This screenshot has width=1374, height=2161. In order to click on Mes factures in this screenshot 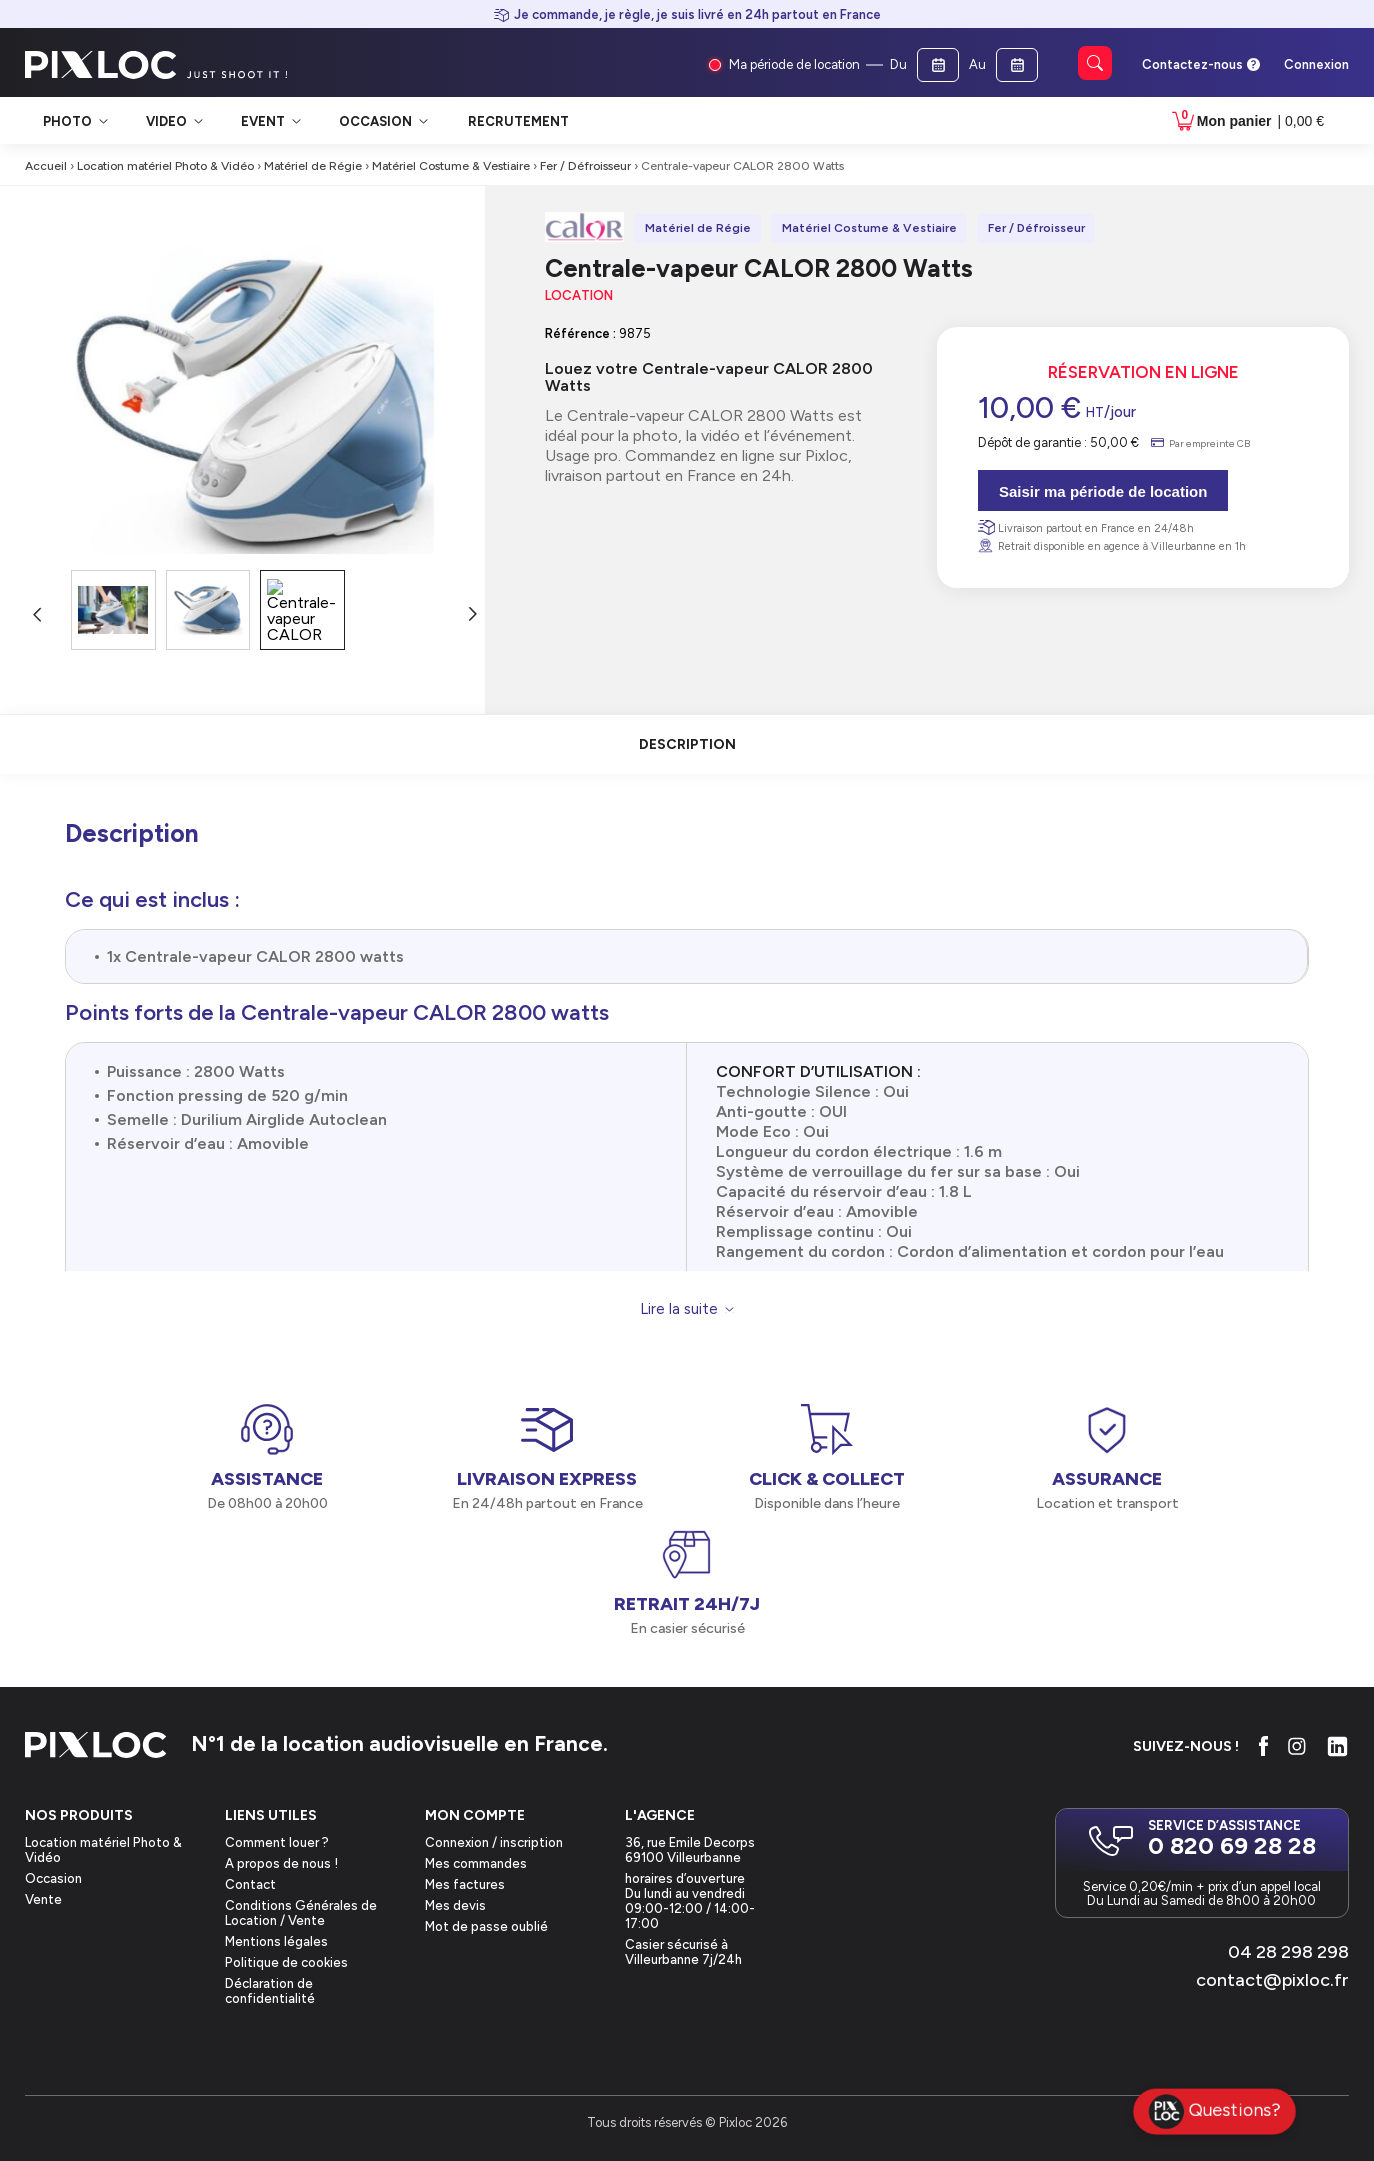, I will do `click(465, 1884)`.